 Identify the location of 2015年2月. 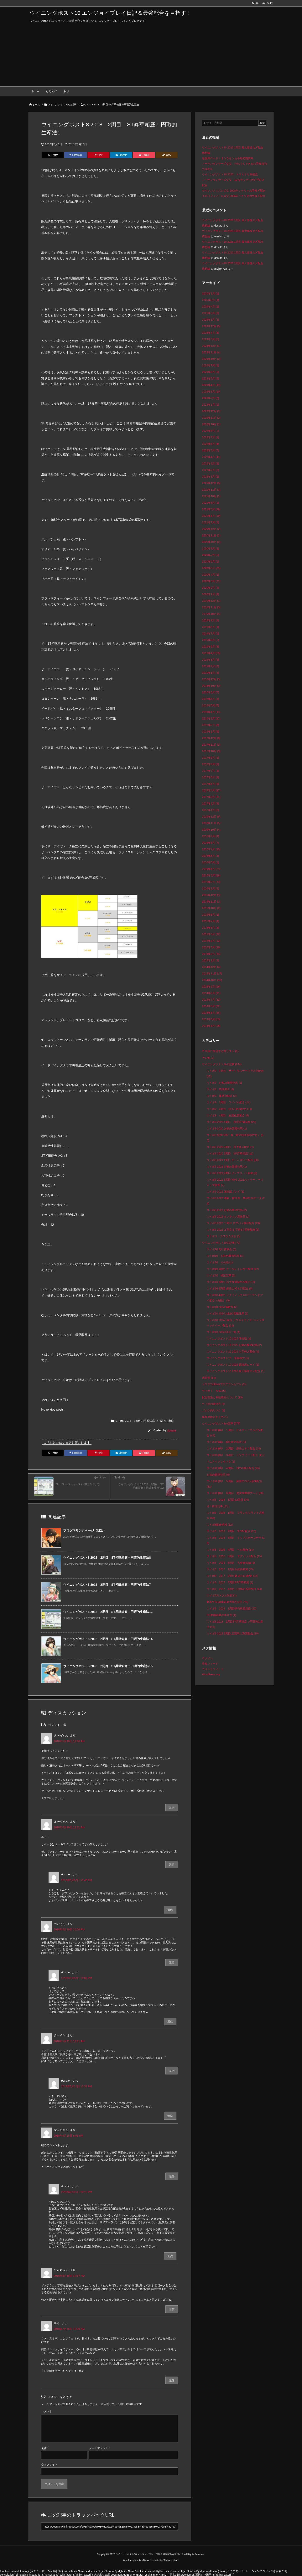
(211, 953).